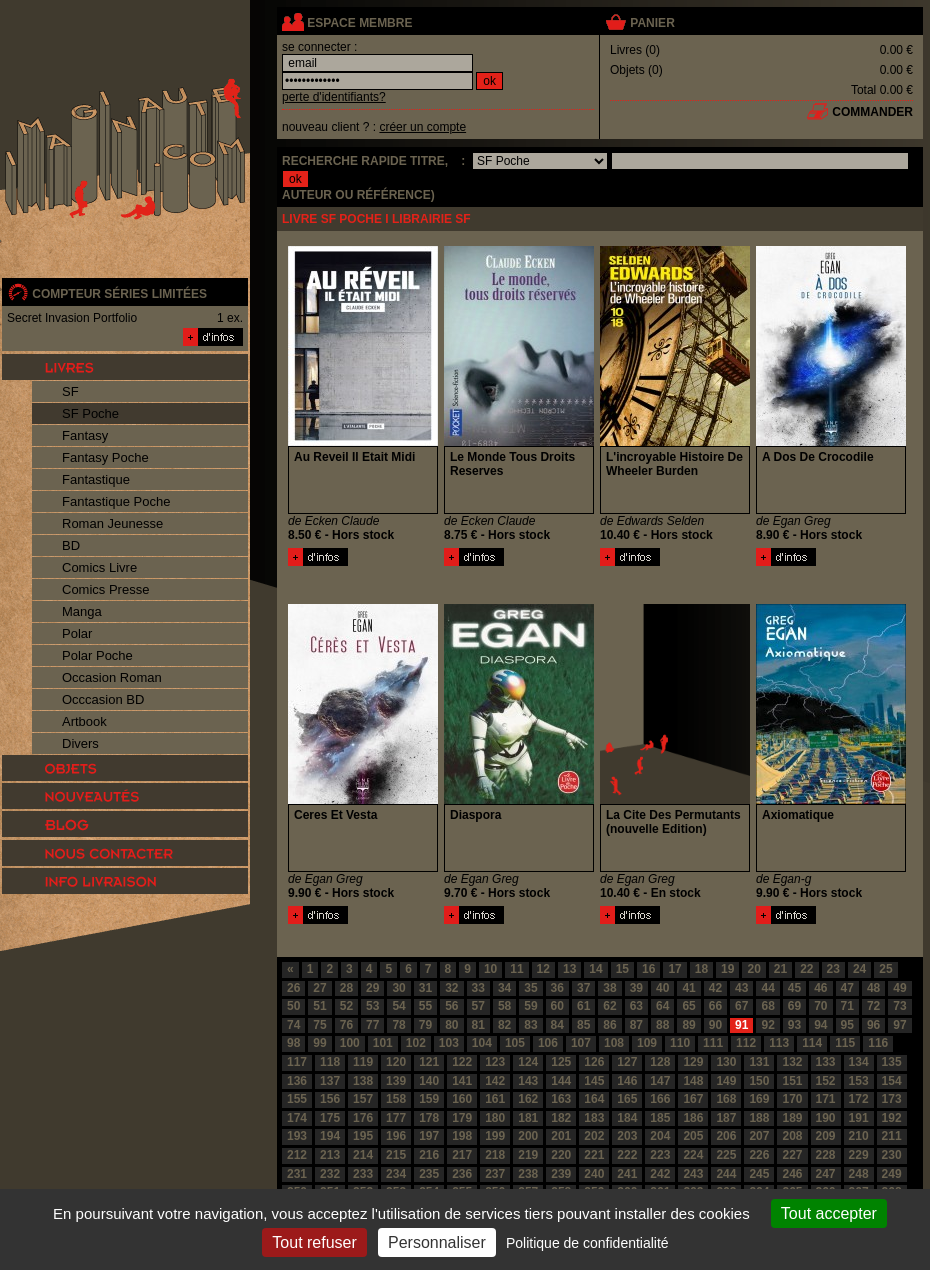 Image resolution: width=930 pixels, height=1270 pixels. I want to click on 203, so click(627, 1136).